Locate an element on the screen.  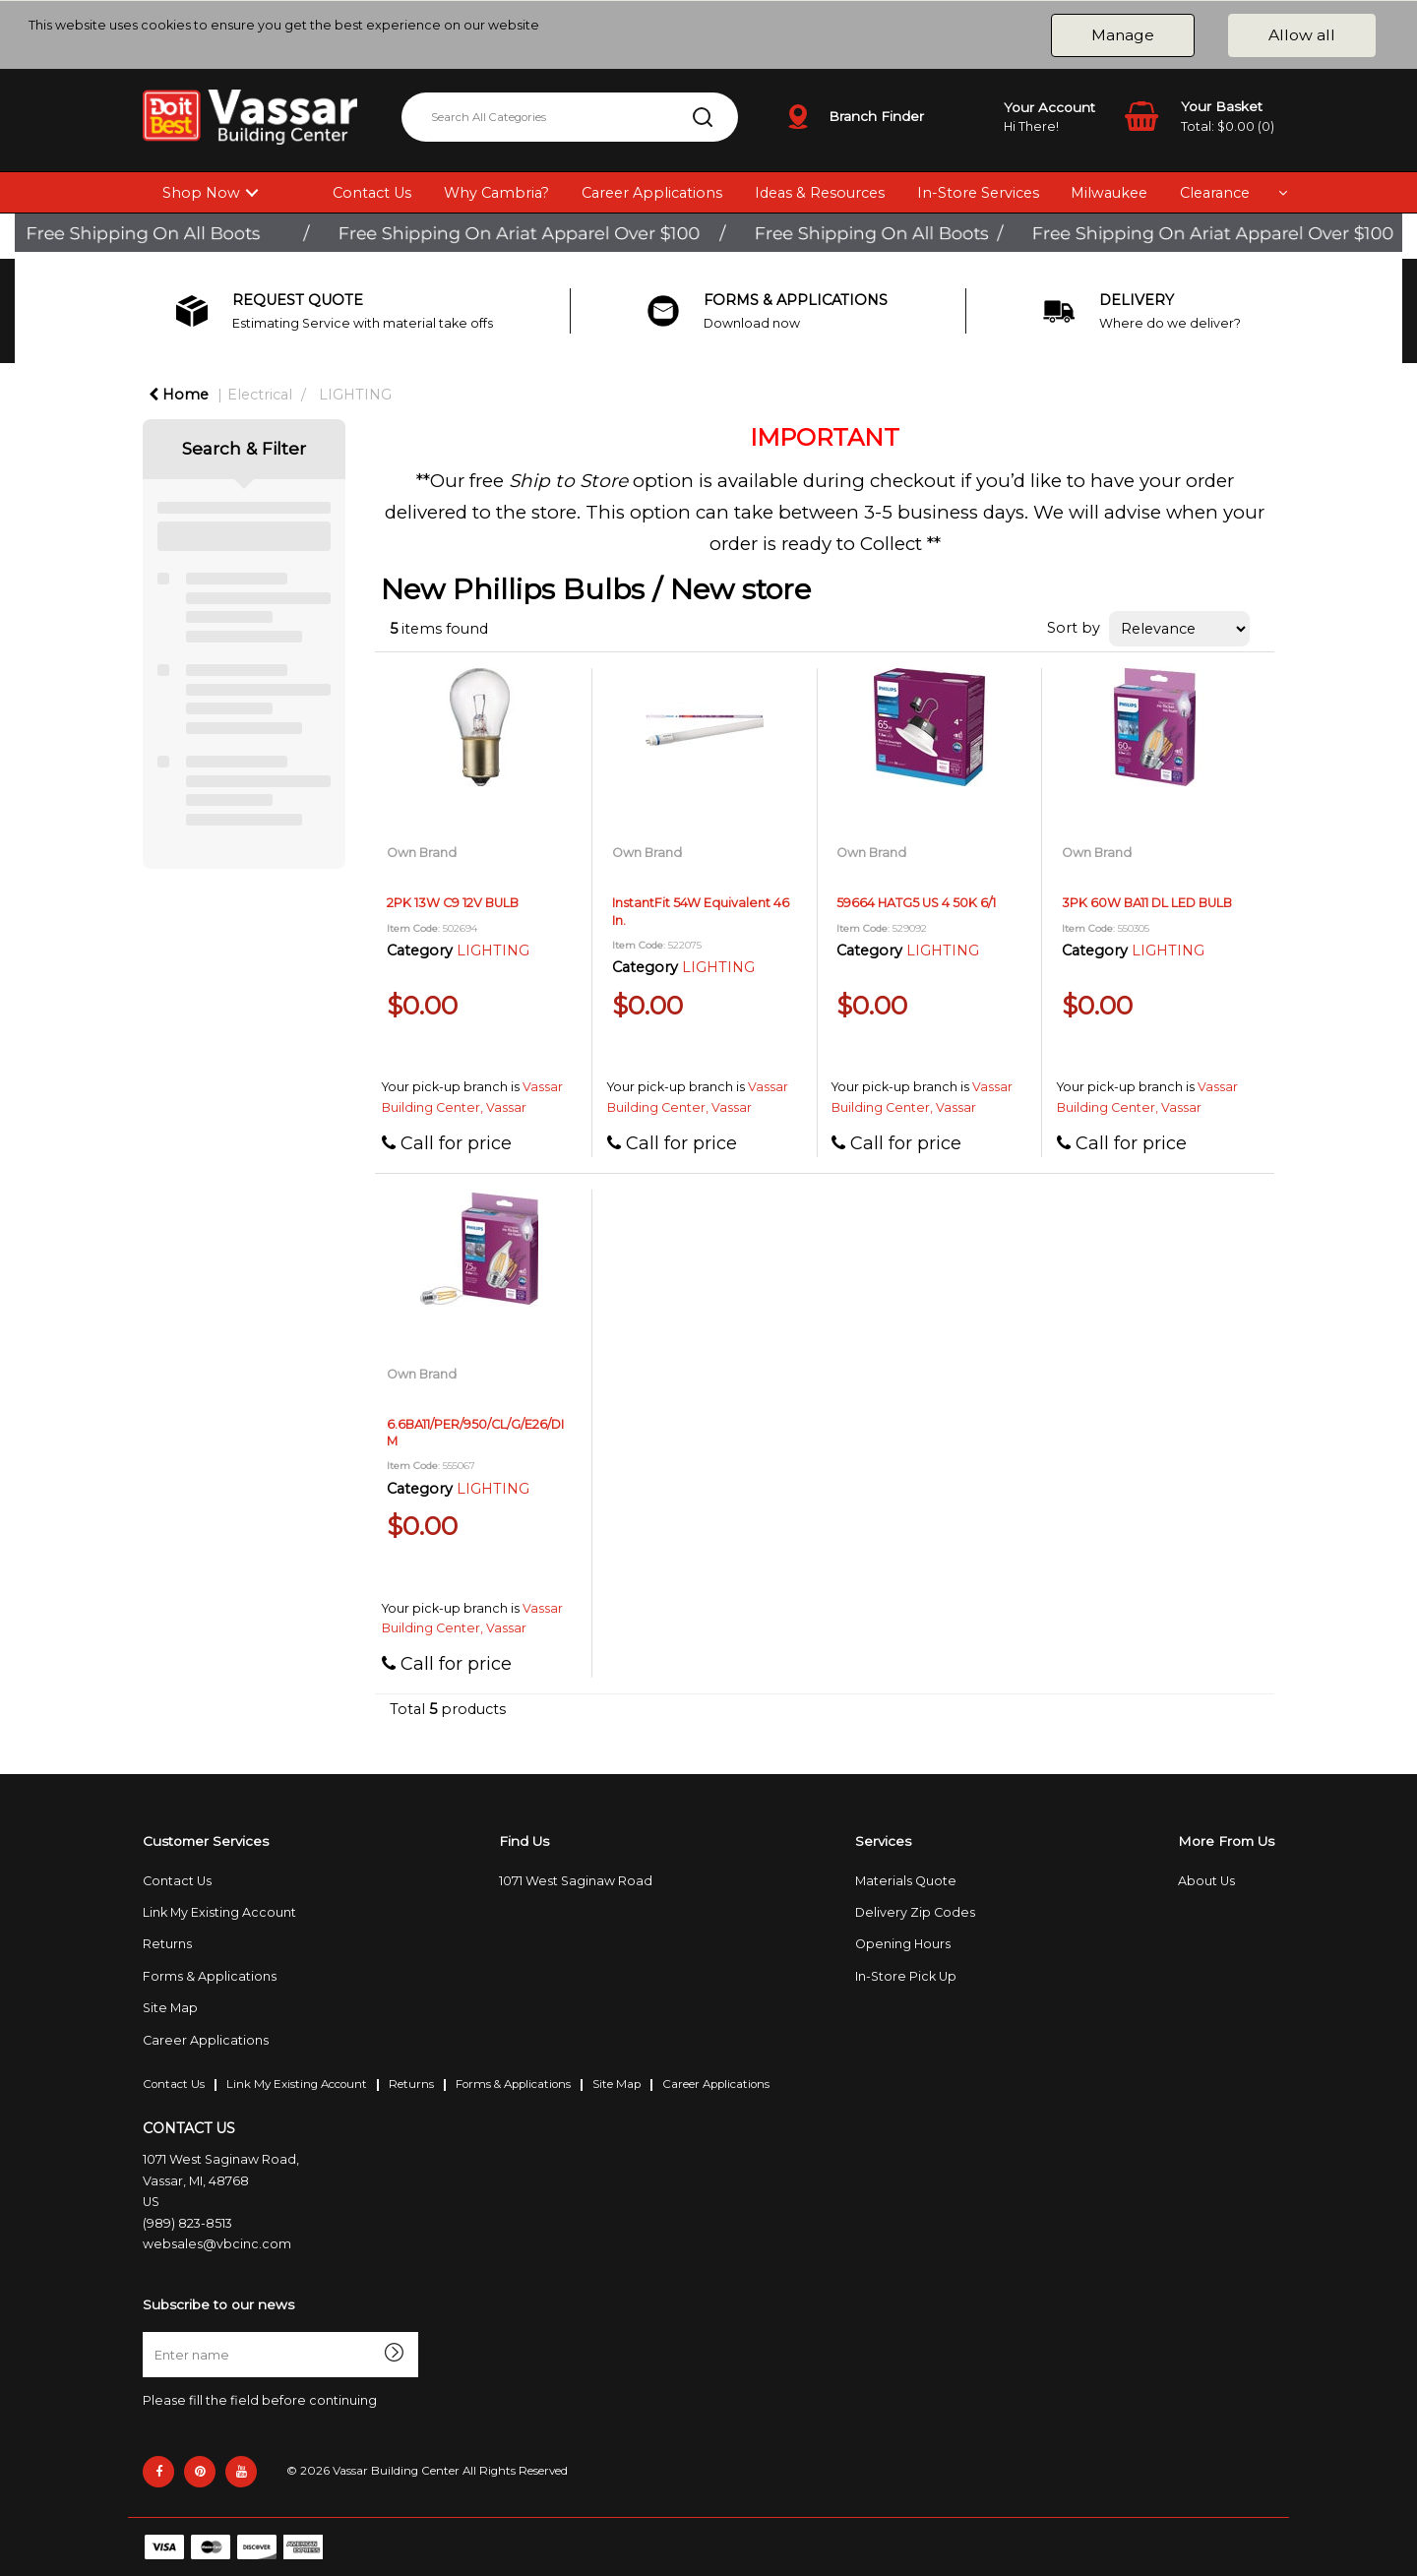
59664 HATG5 US 4 50K 6/1 is located at coordinates (916, 902).